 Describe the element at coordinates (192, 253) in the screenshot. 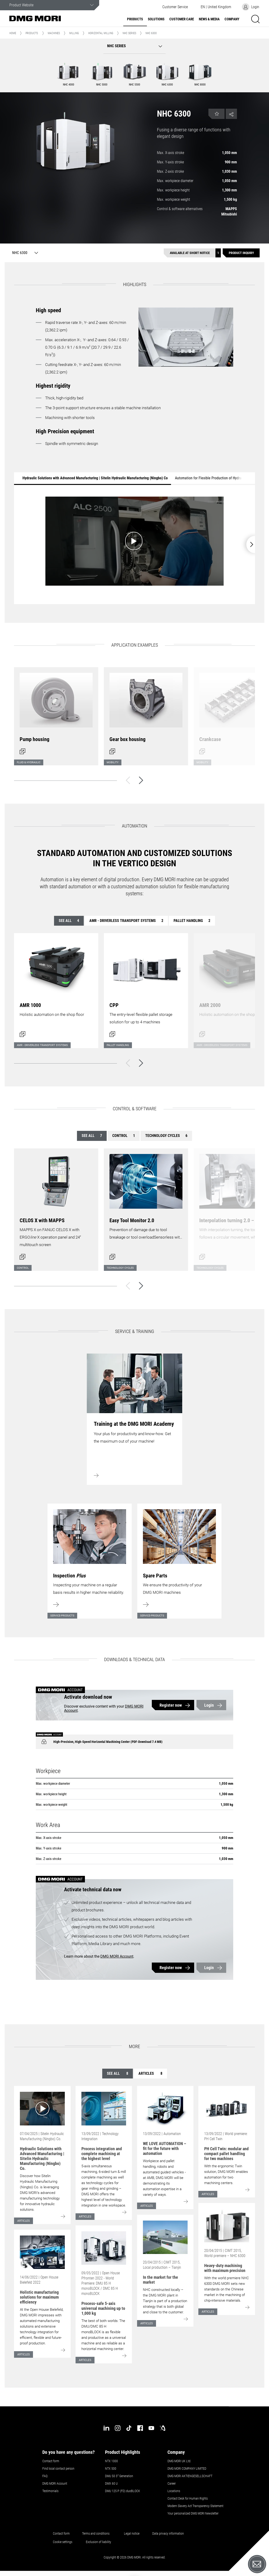

I see `[Available at short notice]` at that location.